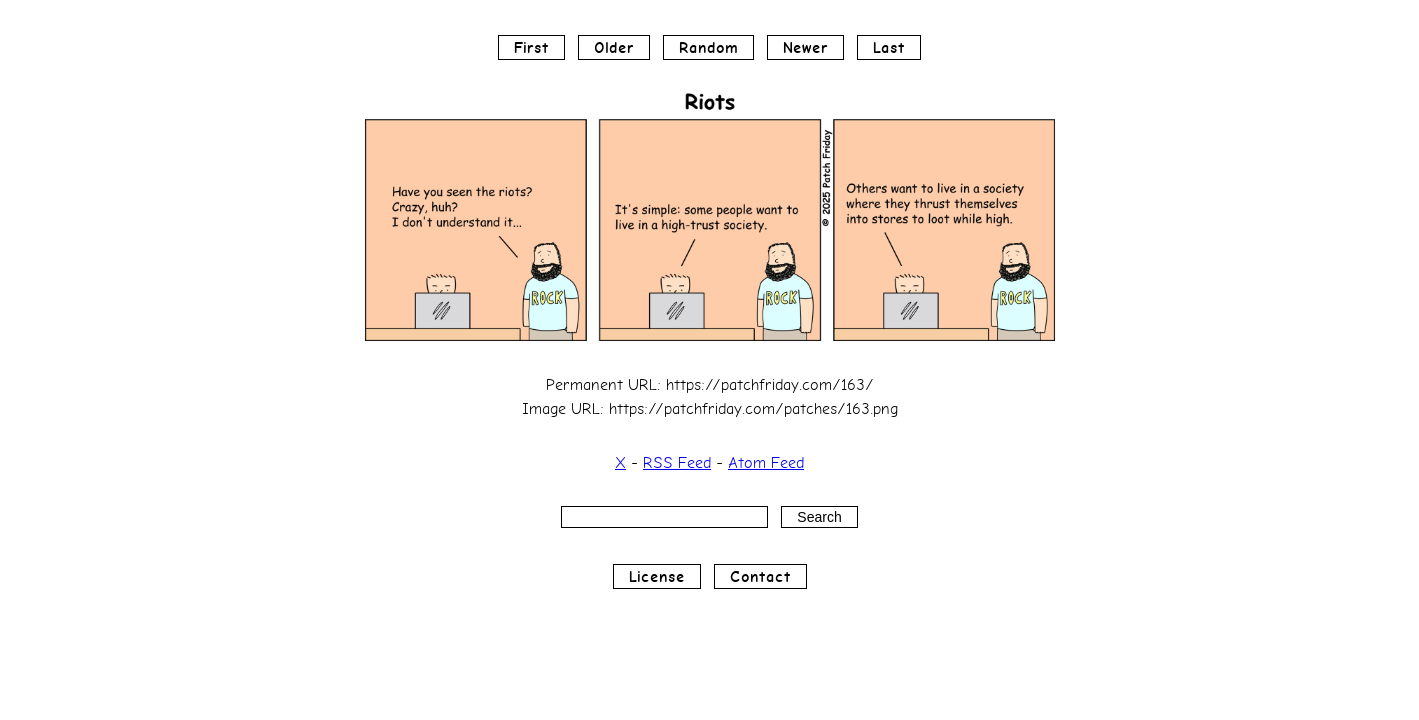 The height and width of the screenshot is (720, 1419). I want to click on Last, so click(889, 47).